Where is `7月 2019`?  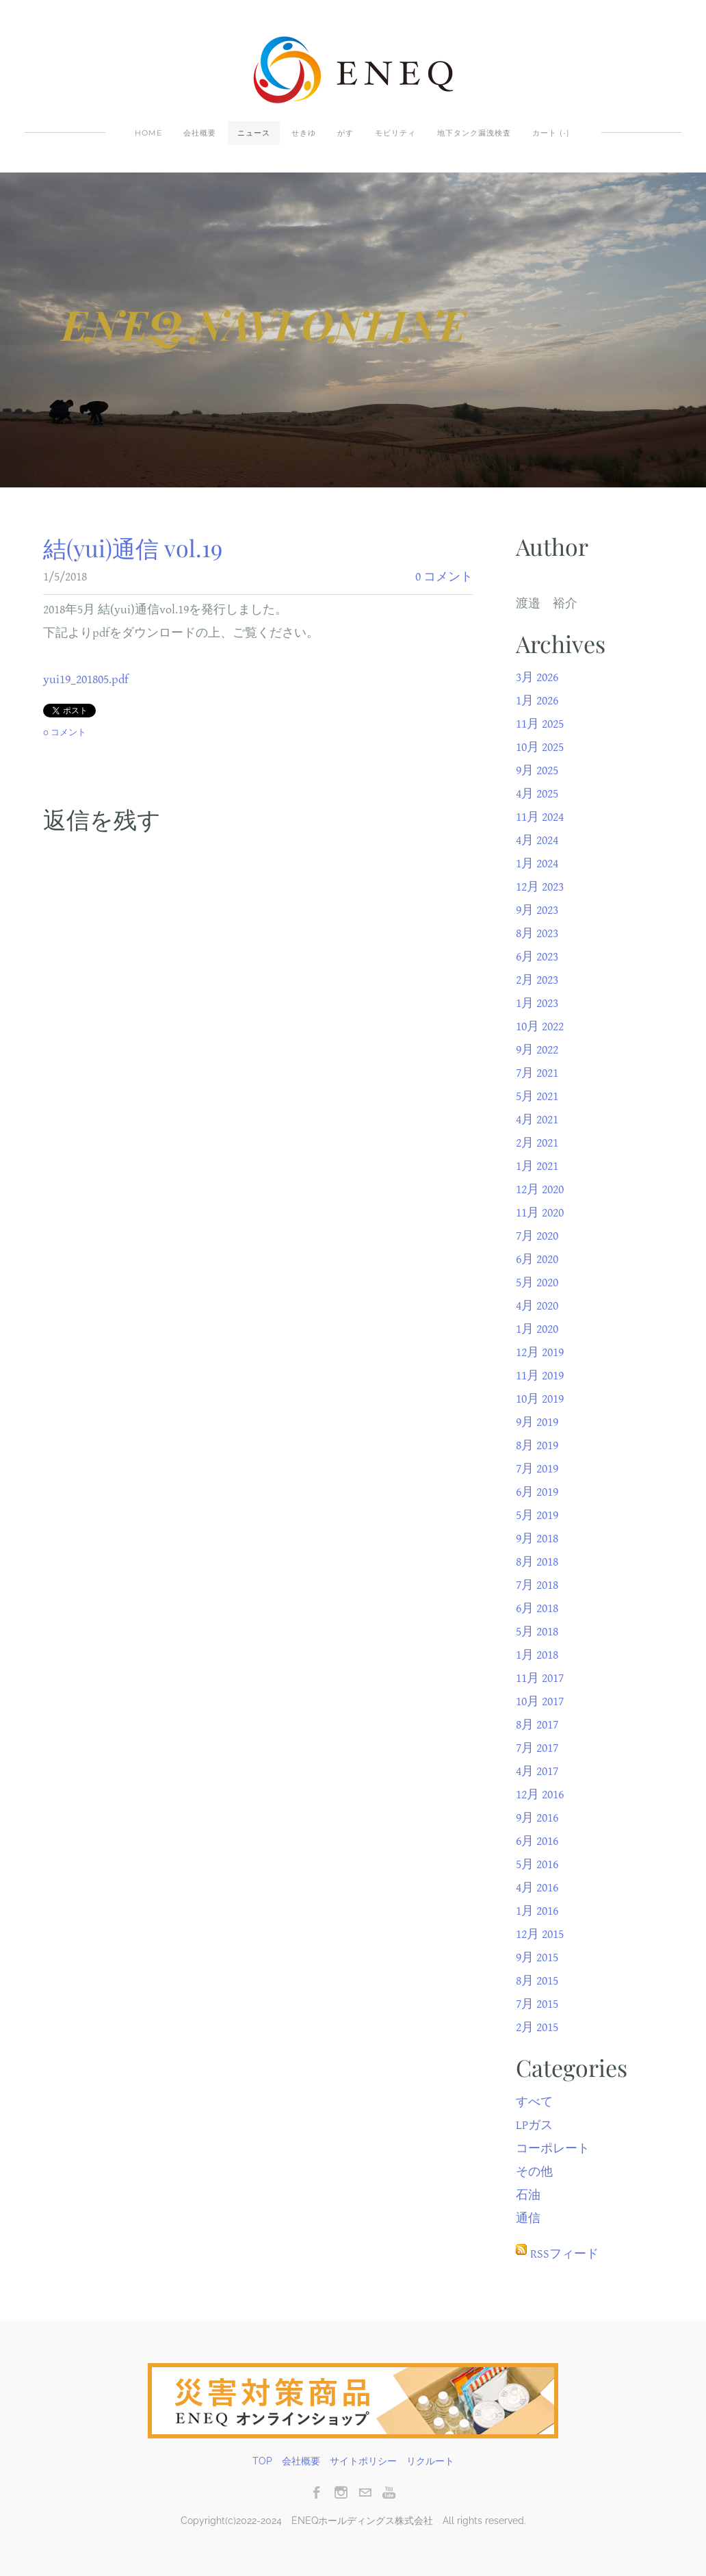 7月 2019 is located at coordinates (537, 1469).